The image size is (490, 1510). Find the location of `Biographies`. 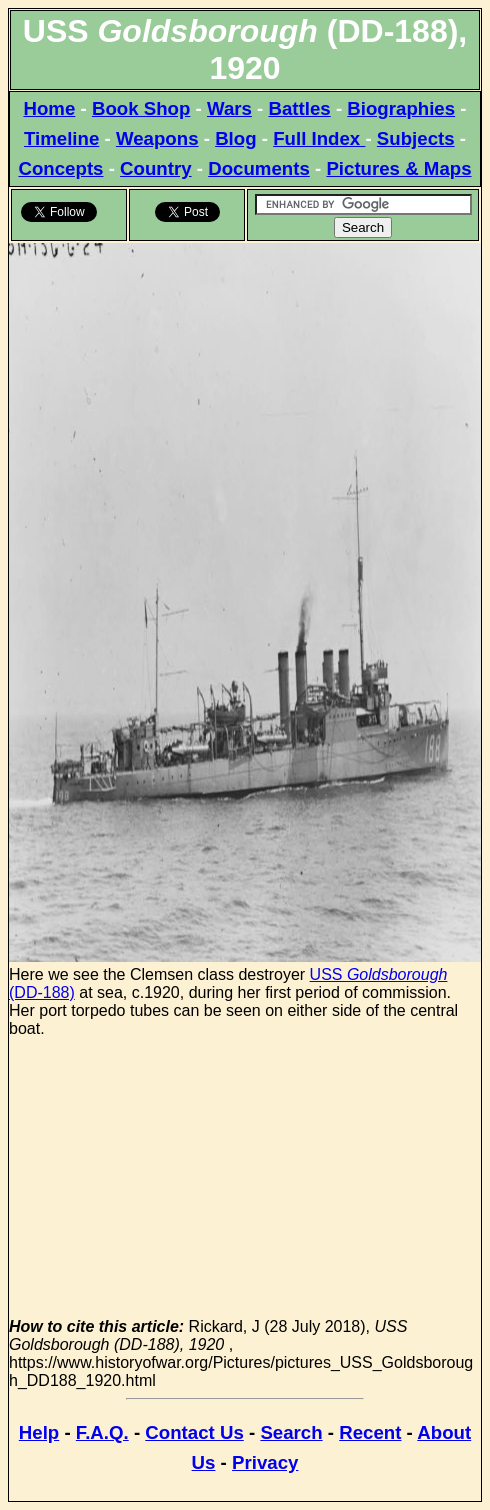

Biographies is located at coordinates (401, 108).